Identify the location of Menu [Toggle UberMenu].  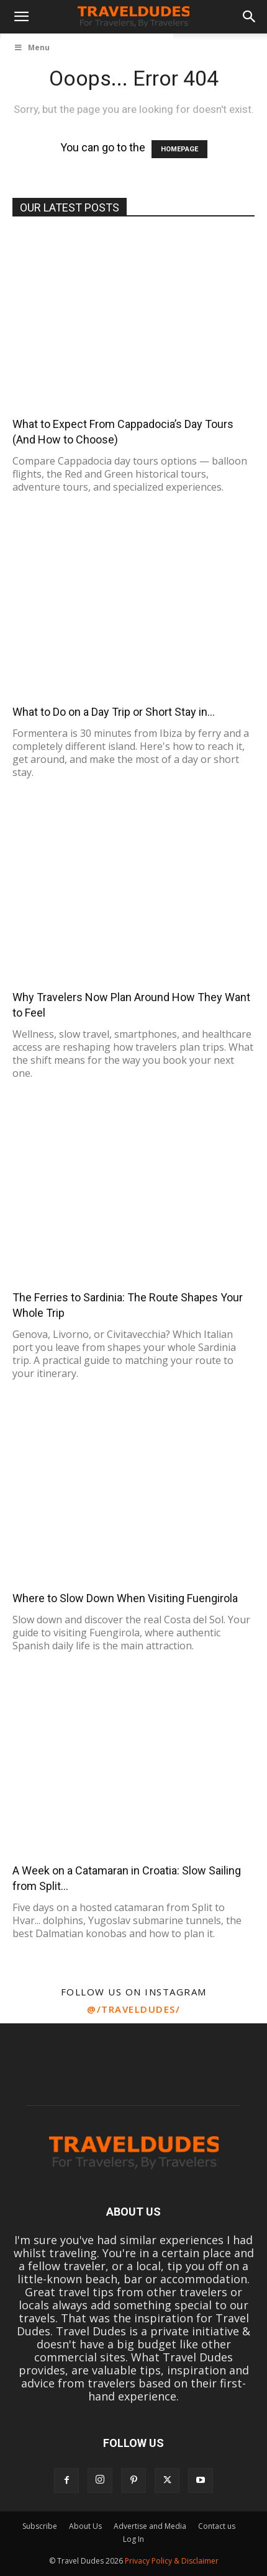
(32, 47).